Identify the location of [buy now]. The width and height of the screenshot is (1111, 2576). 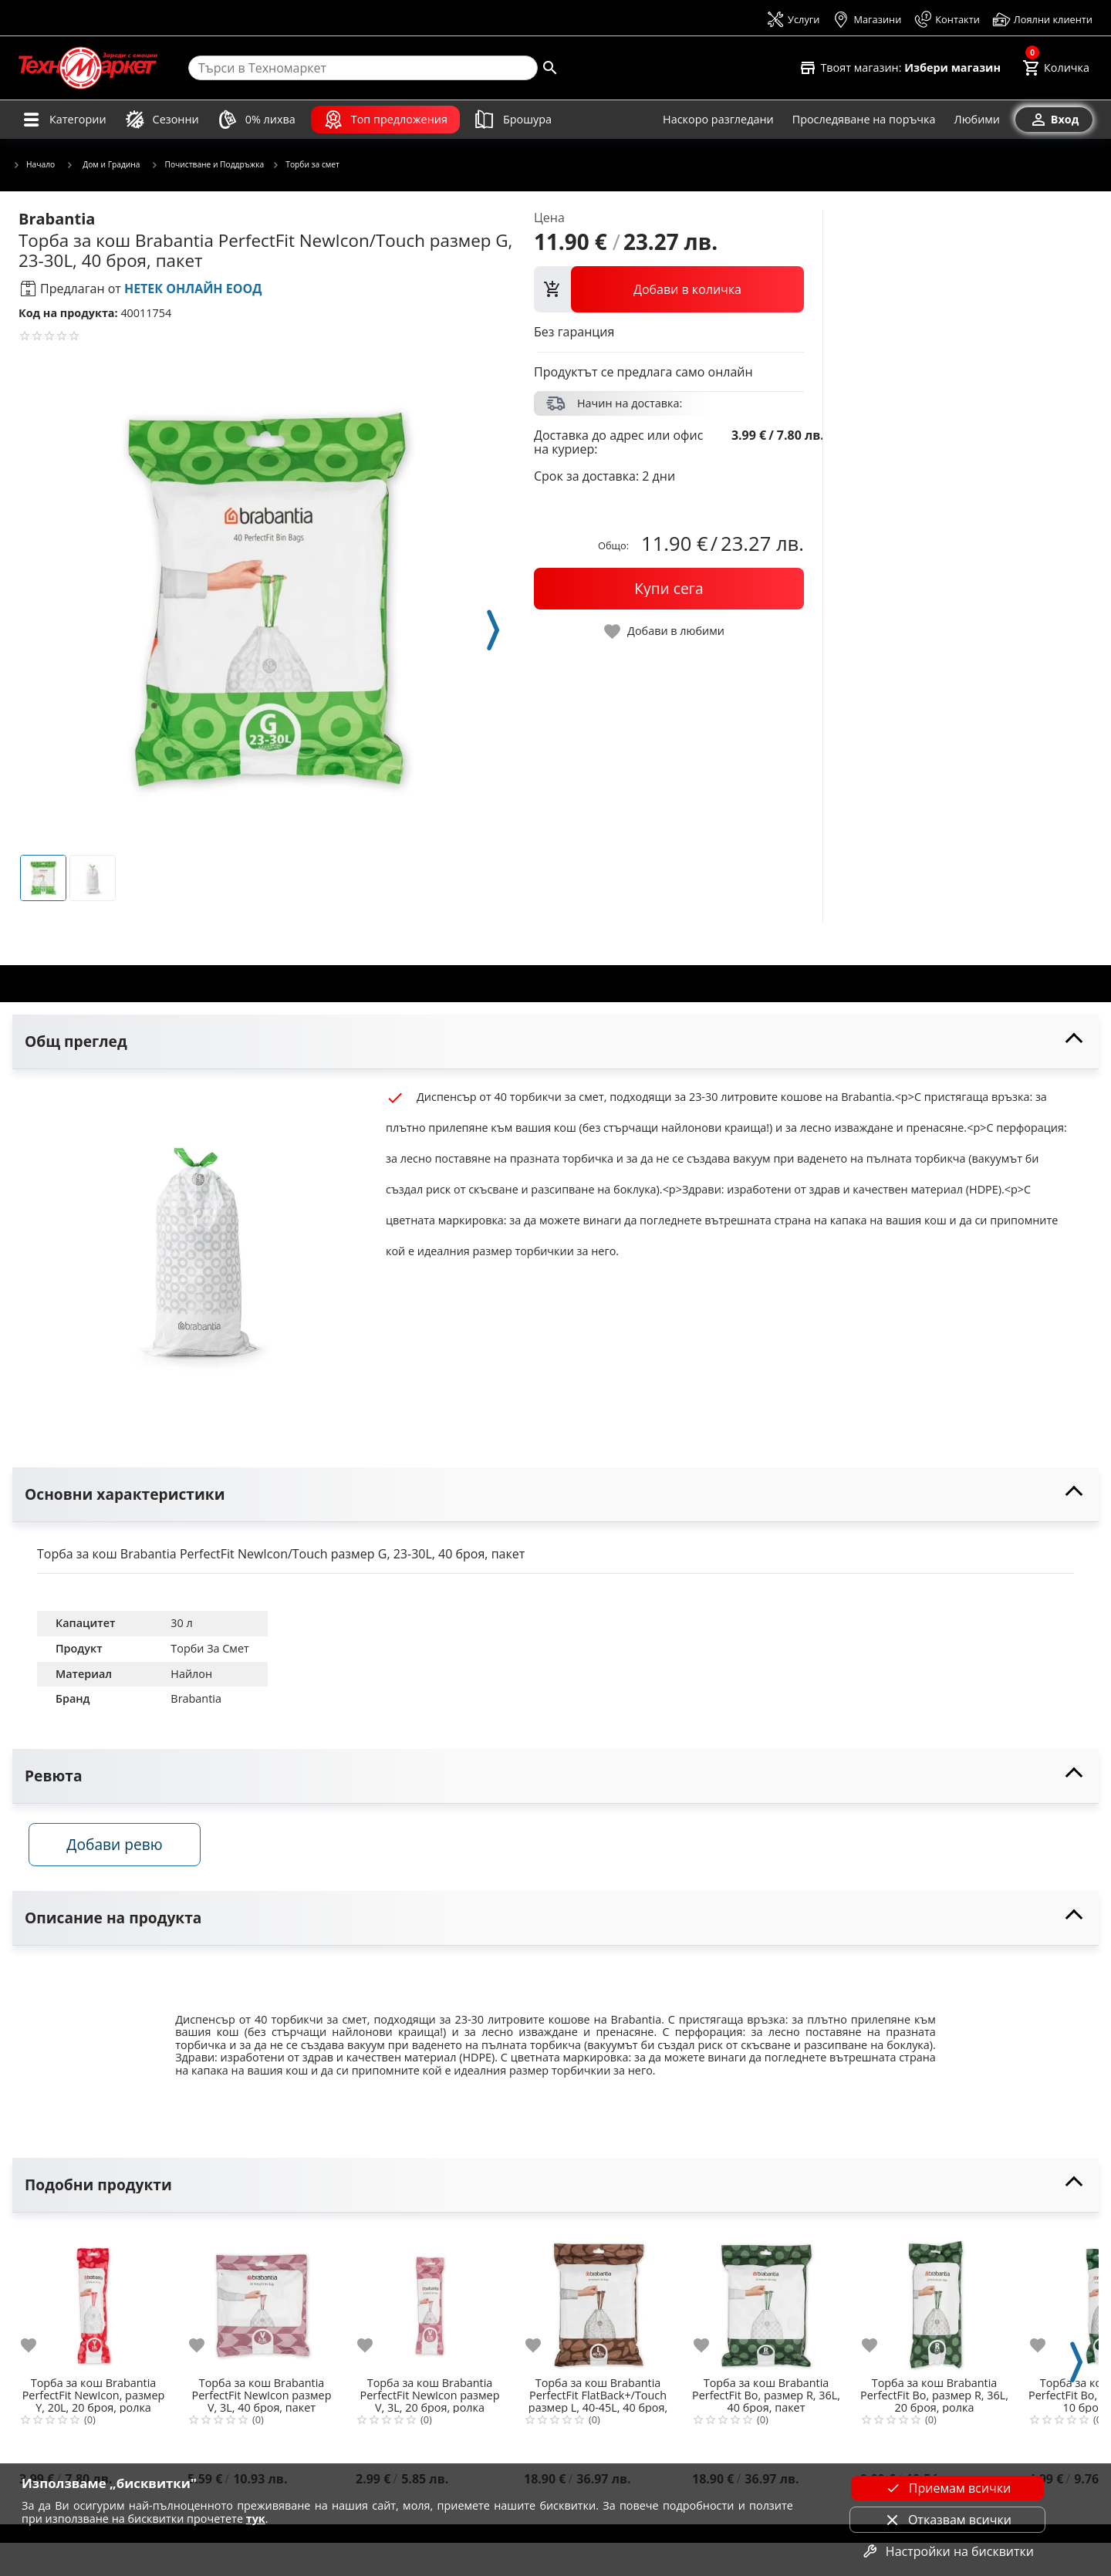
(669, 588).